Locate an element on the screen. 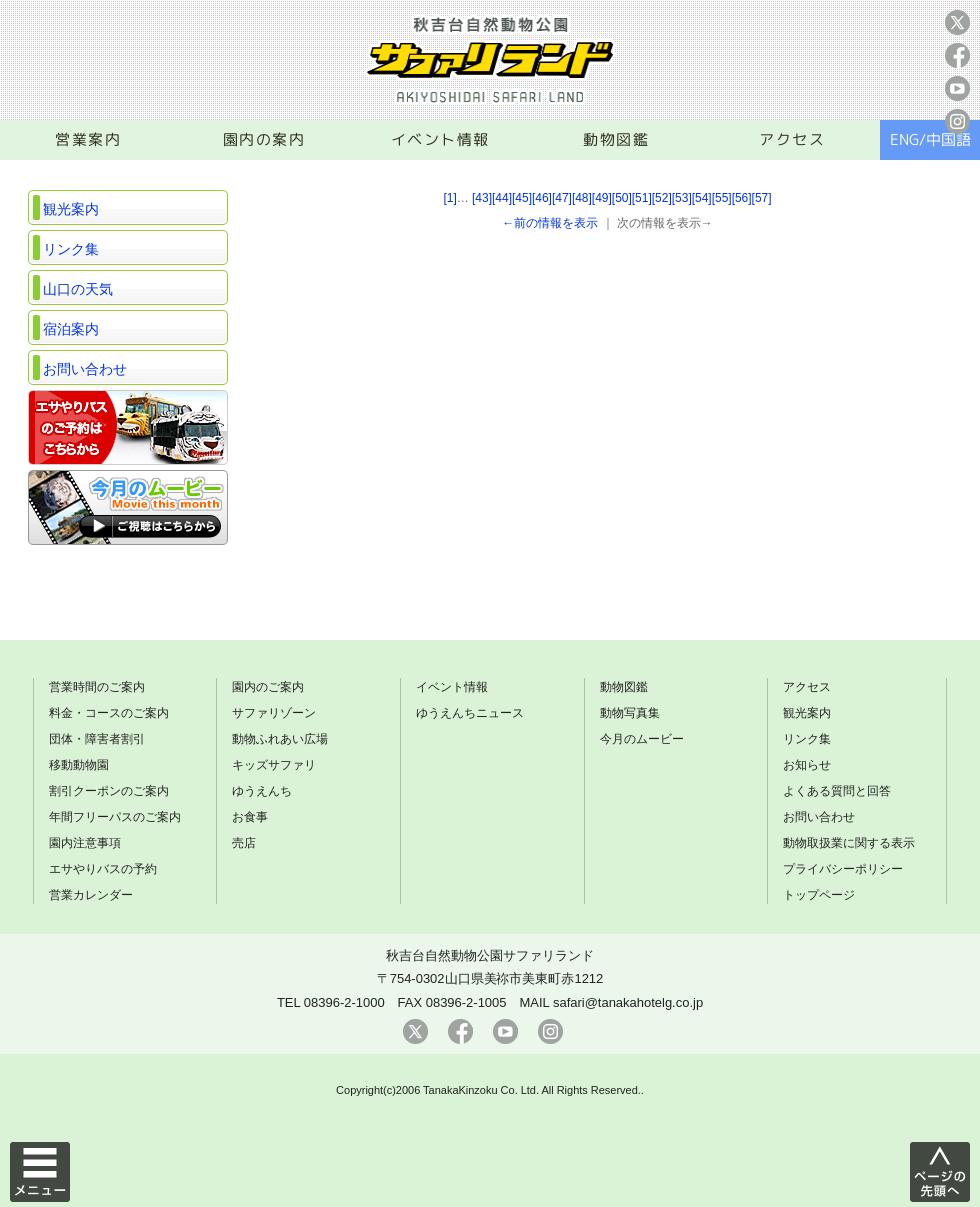 The image size is (980, 1207). アクセス is located at coordinates (792, 139).